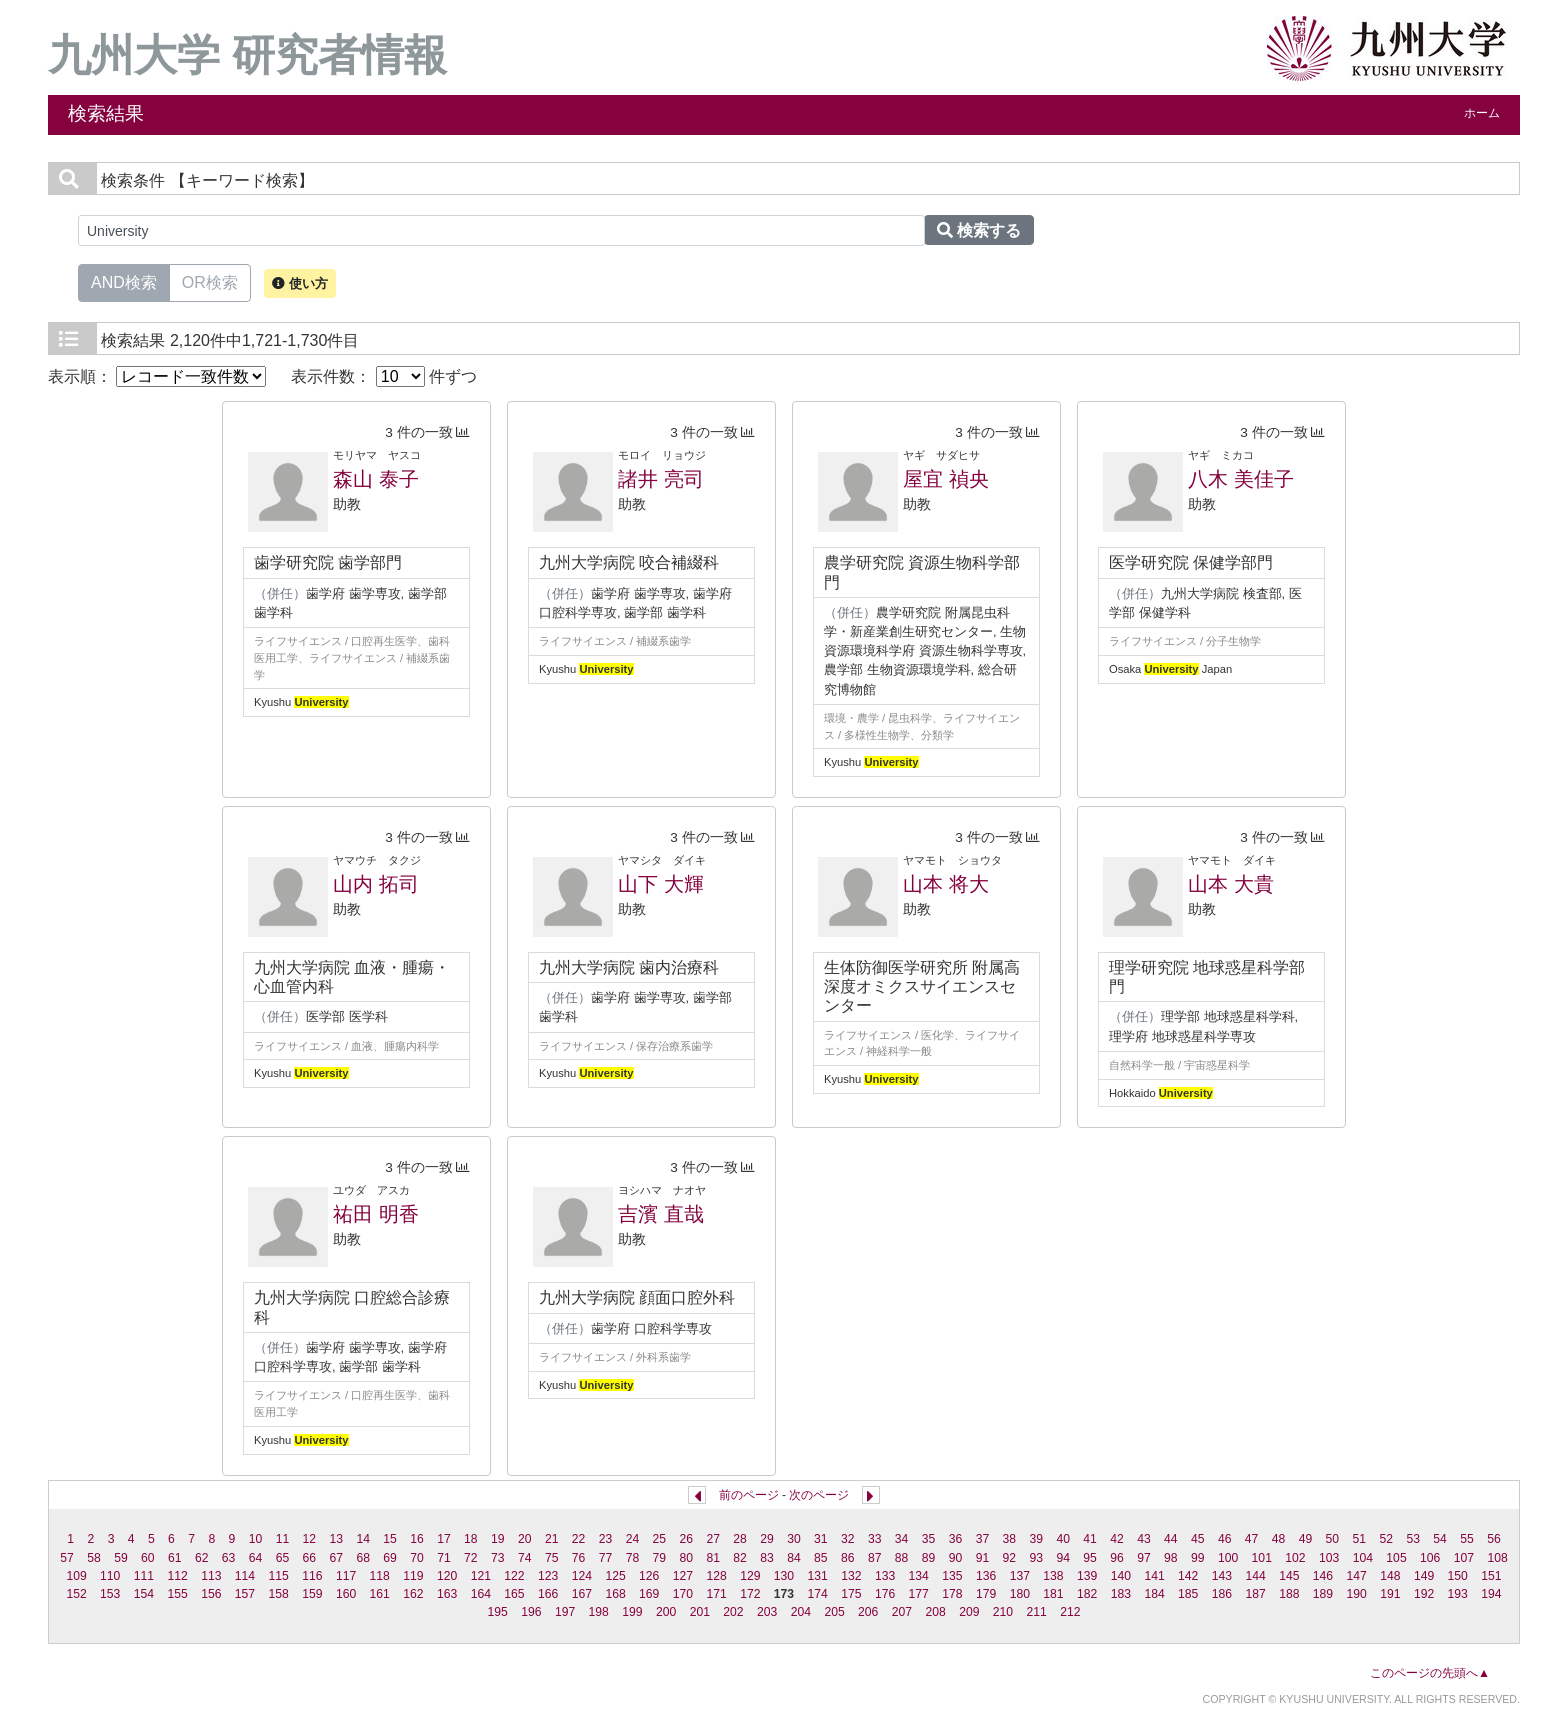 The height and width of the screenshot is (1724, 1568). Describe the element at coordinates (514, 1576) in the screenshot. I see `122` at that location.